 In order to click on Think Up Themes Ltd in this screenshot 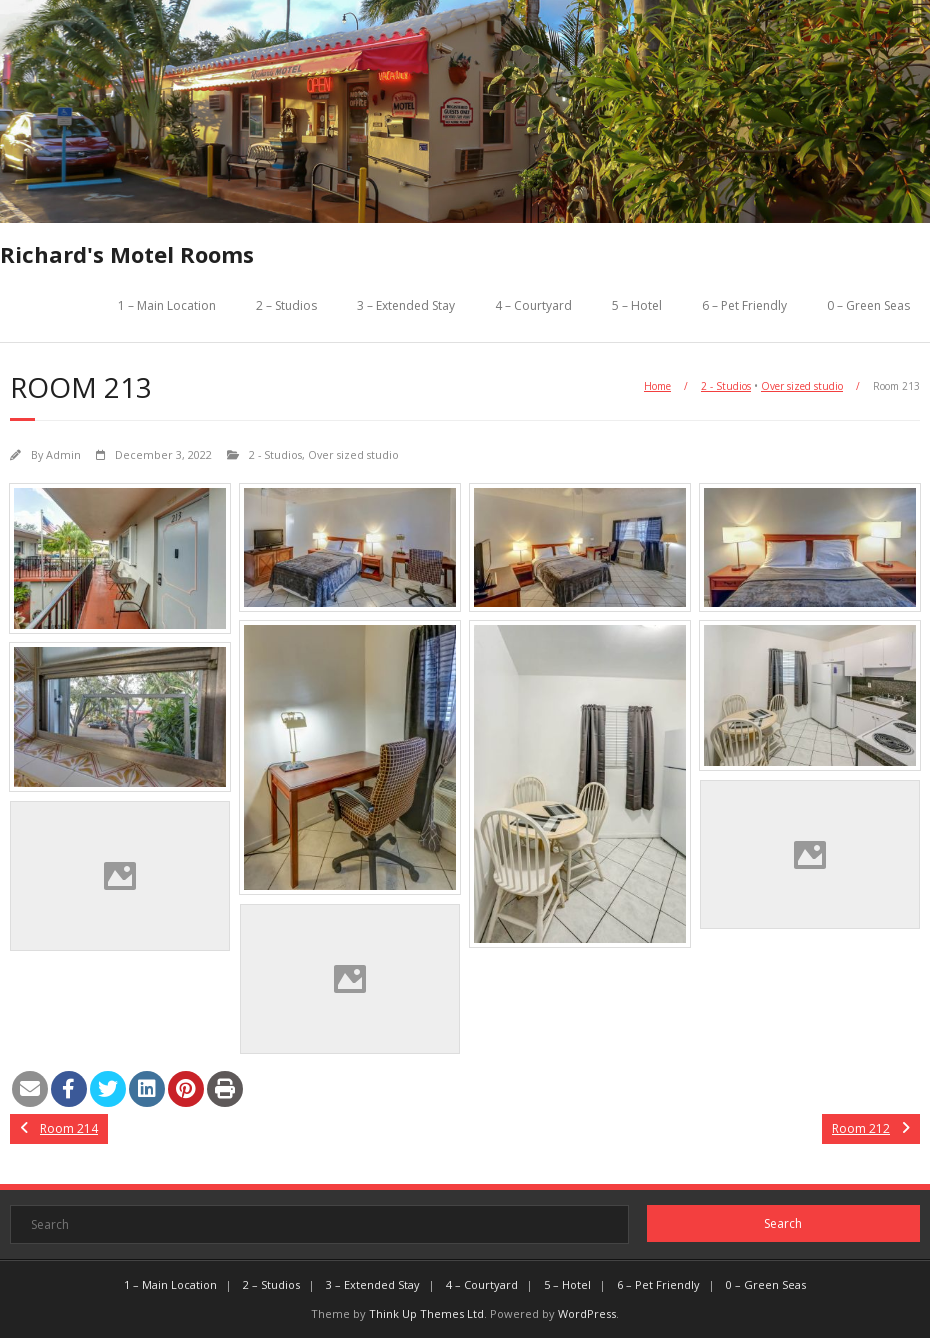, I will do `click(426, 1313)`.